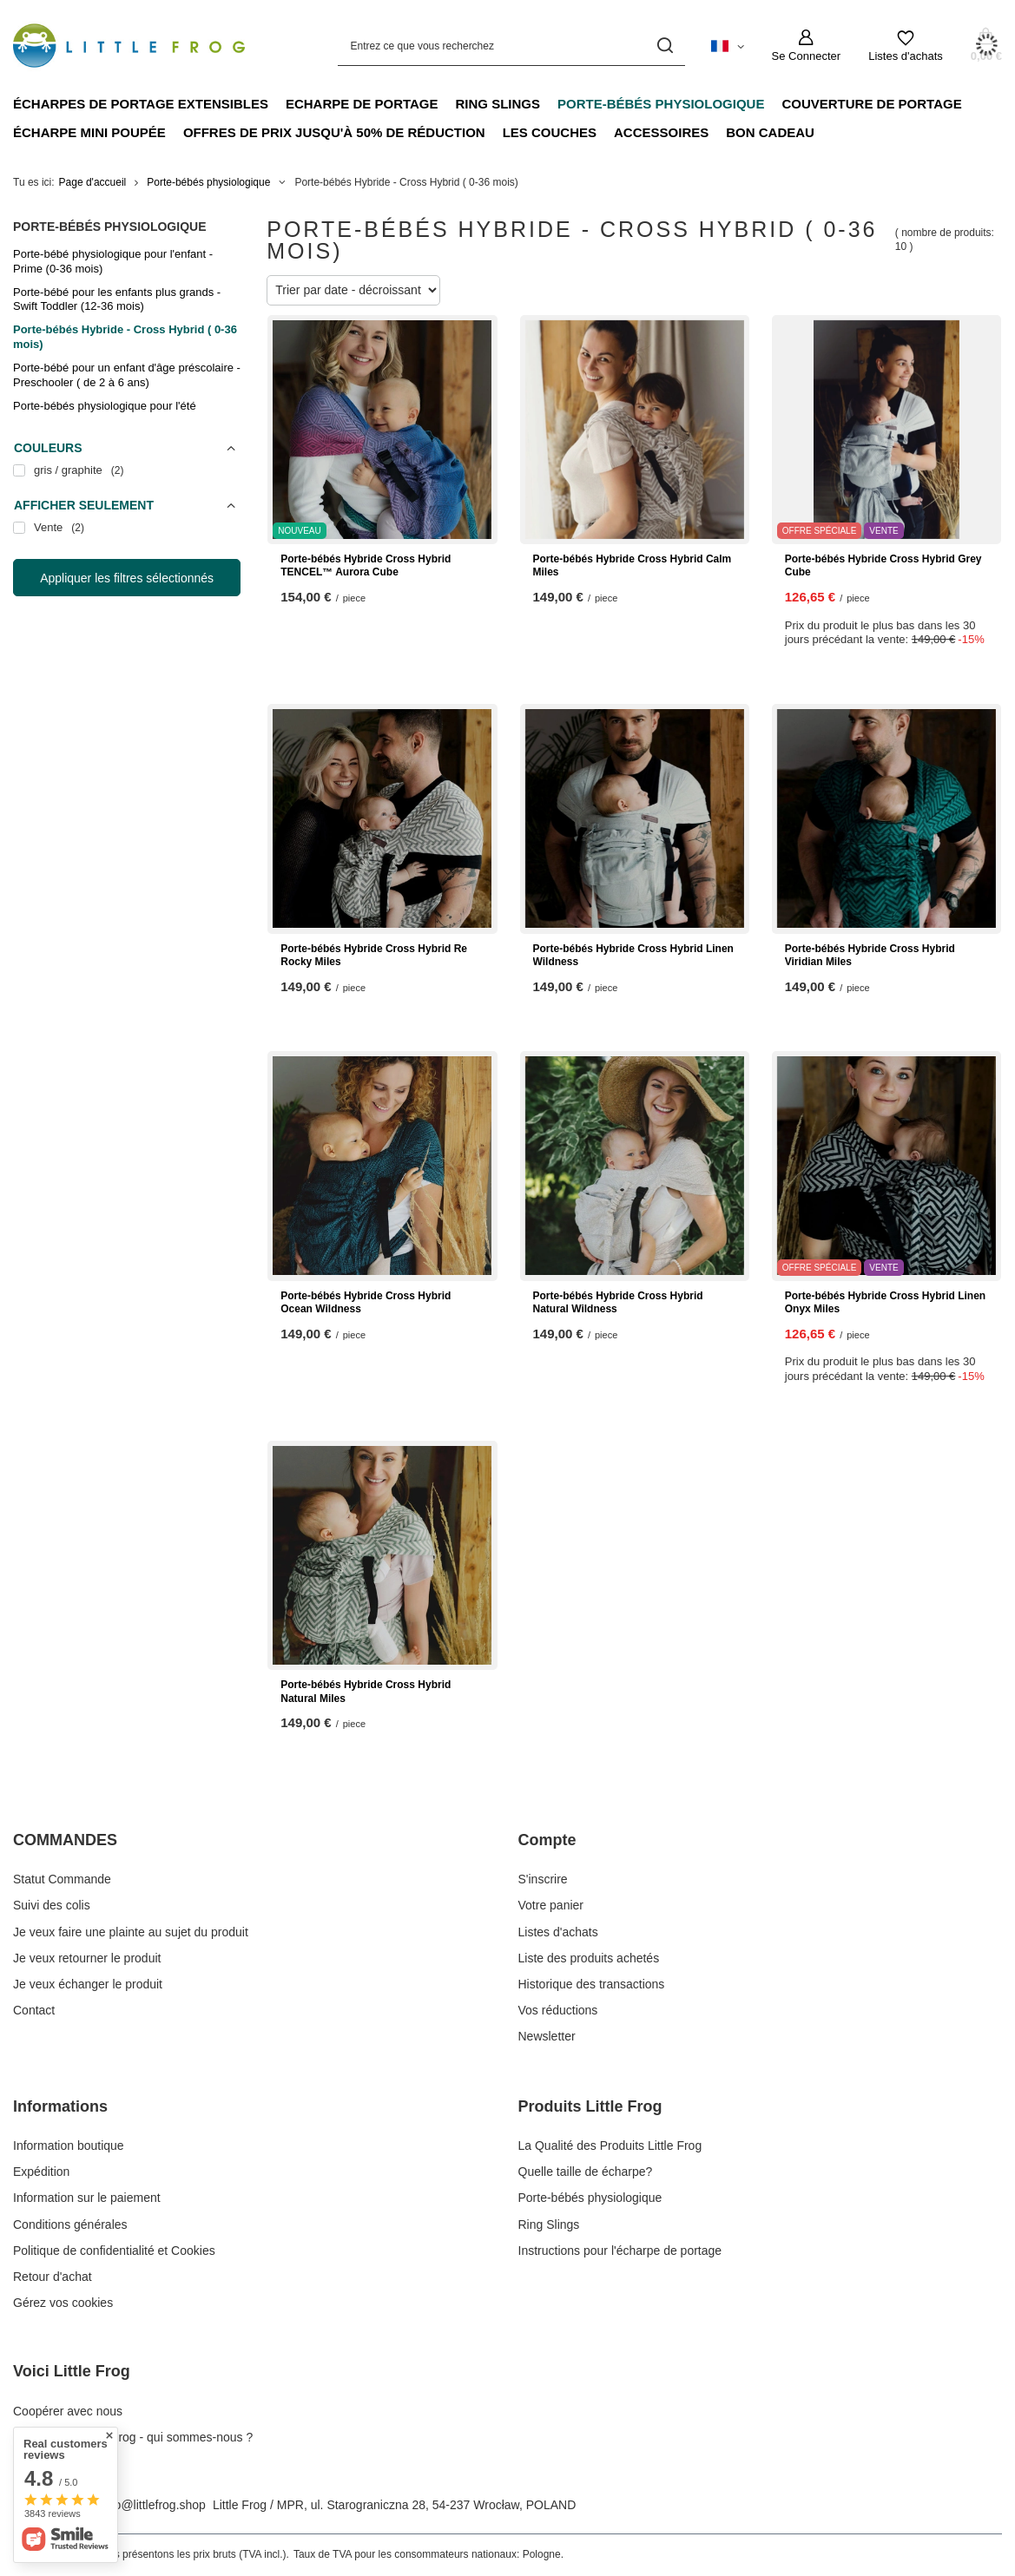  What do you see at coordinates (104, 405) in the screenshot?
I see `Porte-bébés physiologique pour l'été` at bounding box center [104, 405].